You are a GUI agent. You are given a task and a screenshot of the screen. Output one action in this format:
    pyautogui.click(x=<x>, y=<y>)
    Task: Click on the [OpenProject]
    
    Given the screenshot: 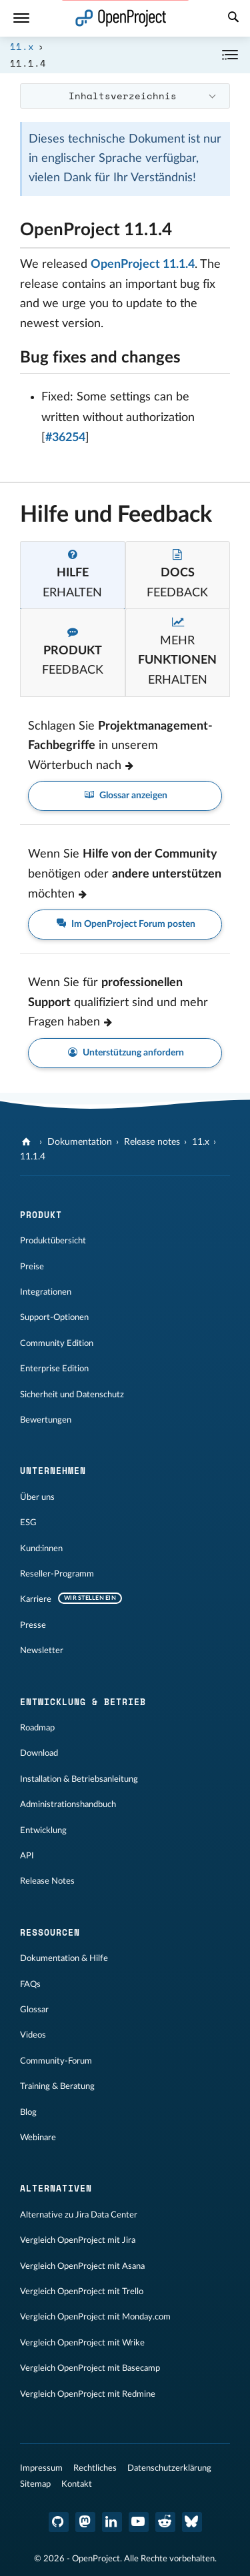 What is the action you would take?
    pyautogui.click(x=27, y=1142)
    